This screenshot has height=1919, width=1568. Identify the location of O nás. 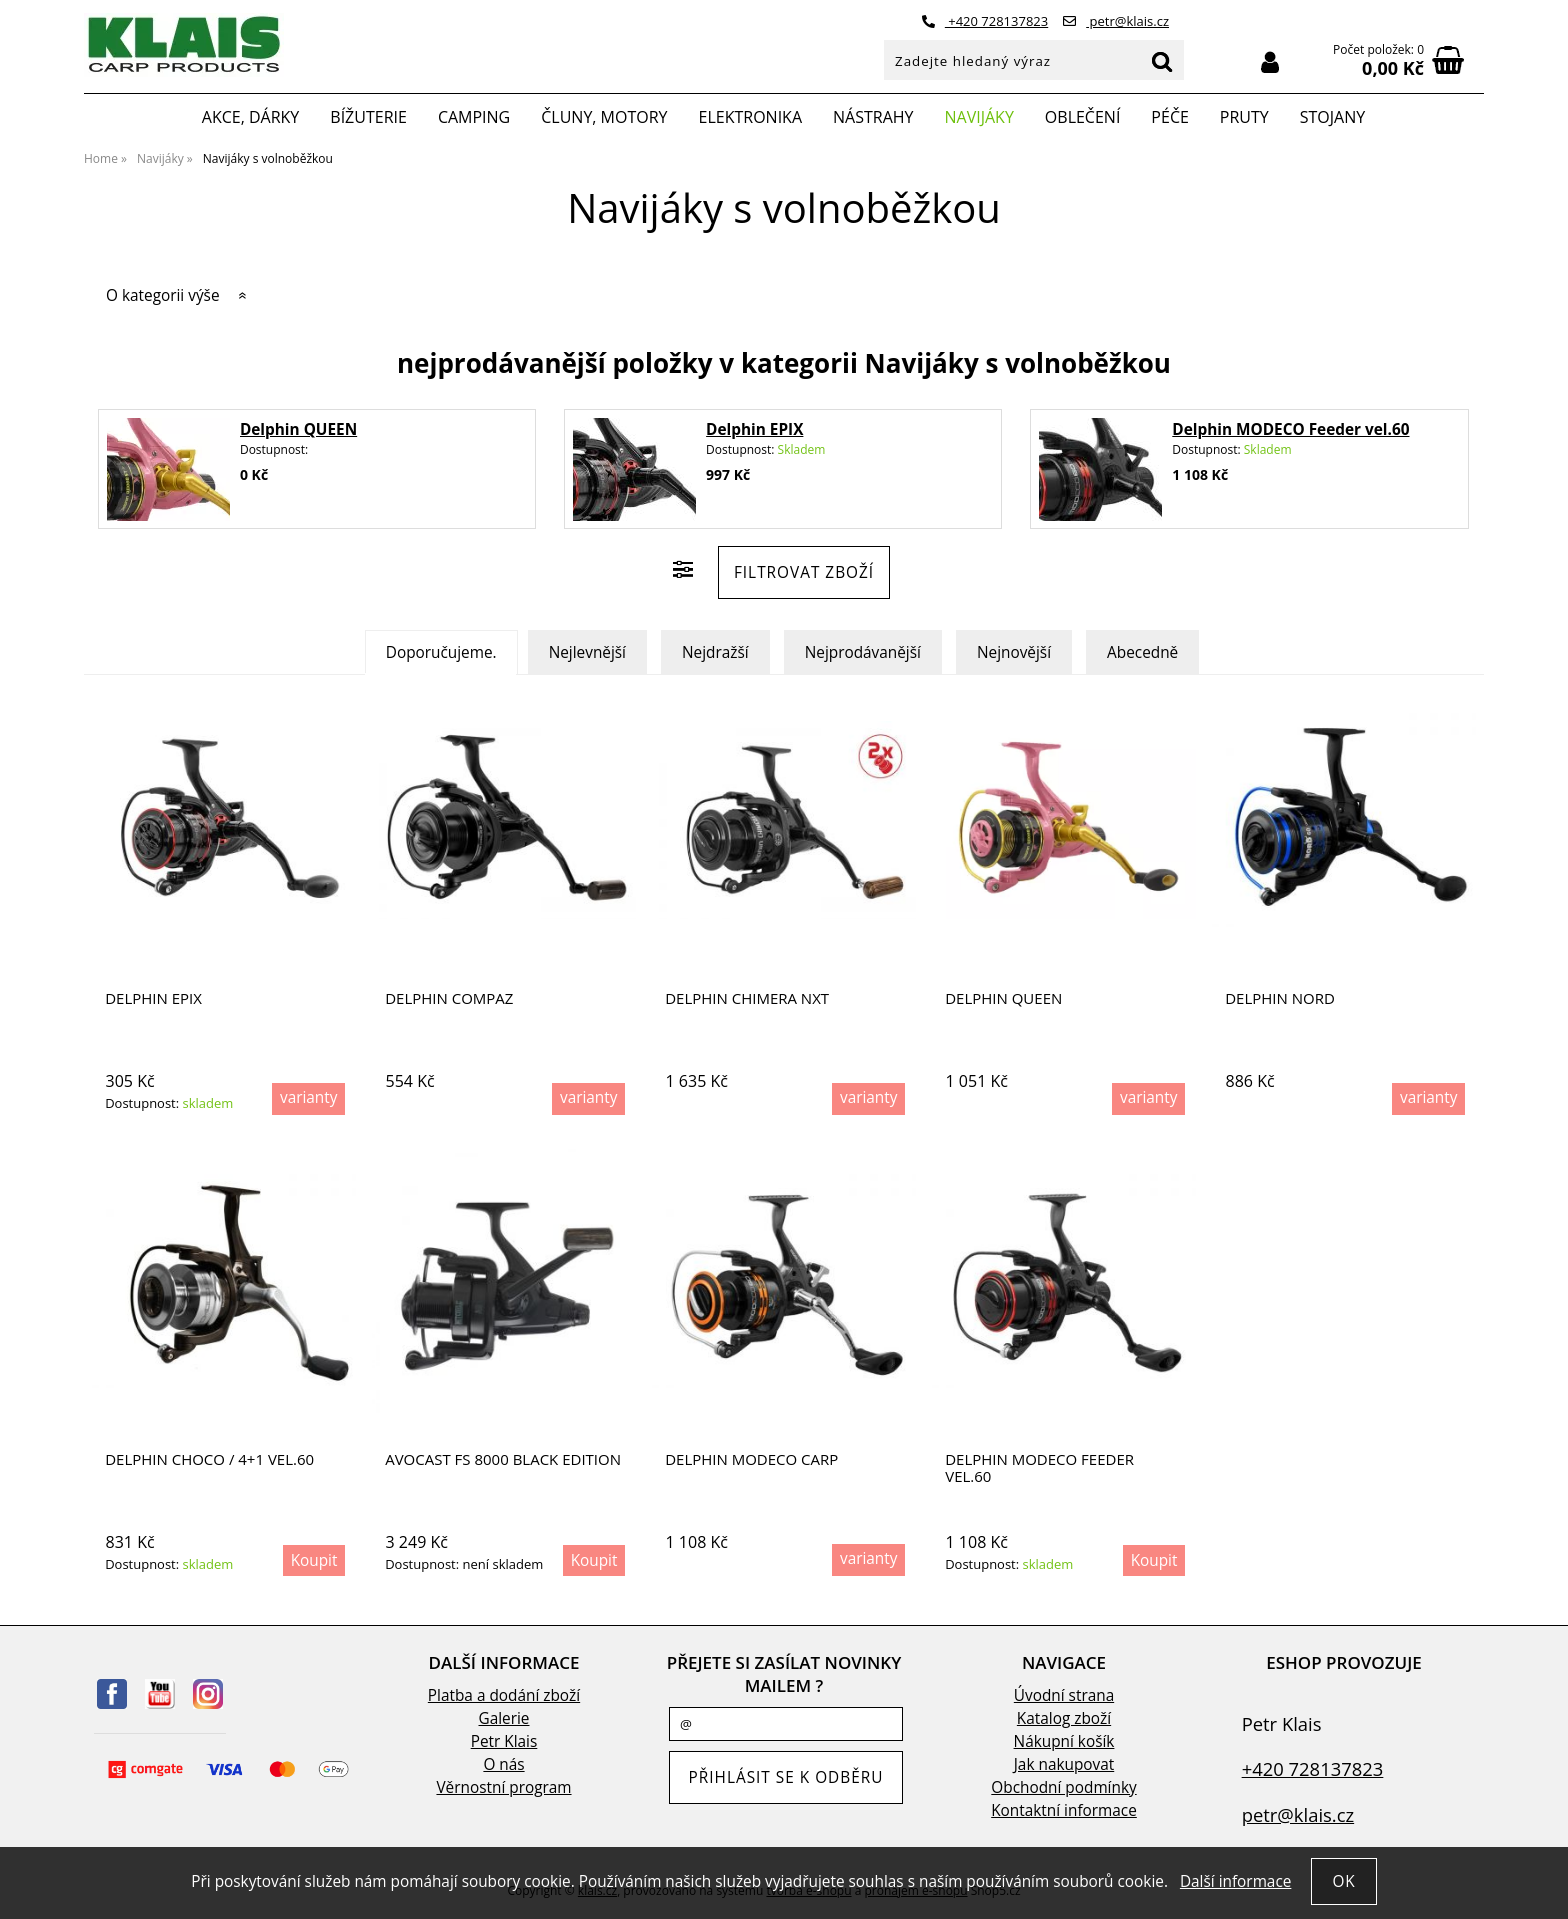
(503, 1764).